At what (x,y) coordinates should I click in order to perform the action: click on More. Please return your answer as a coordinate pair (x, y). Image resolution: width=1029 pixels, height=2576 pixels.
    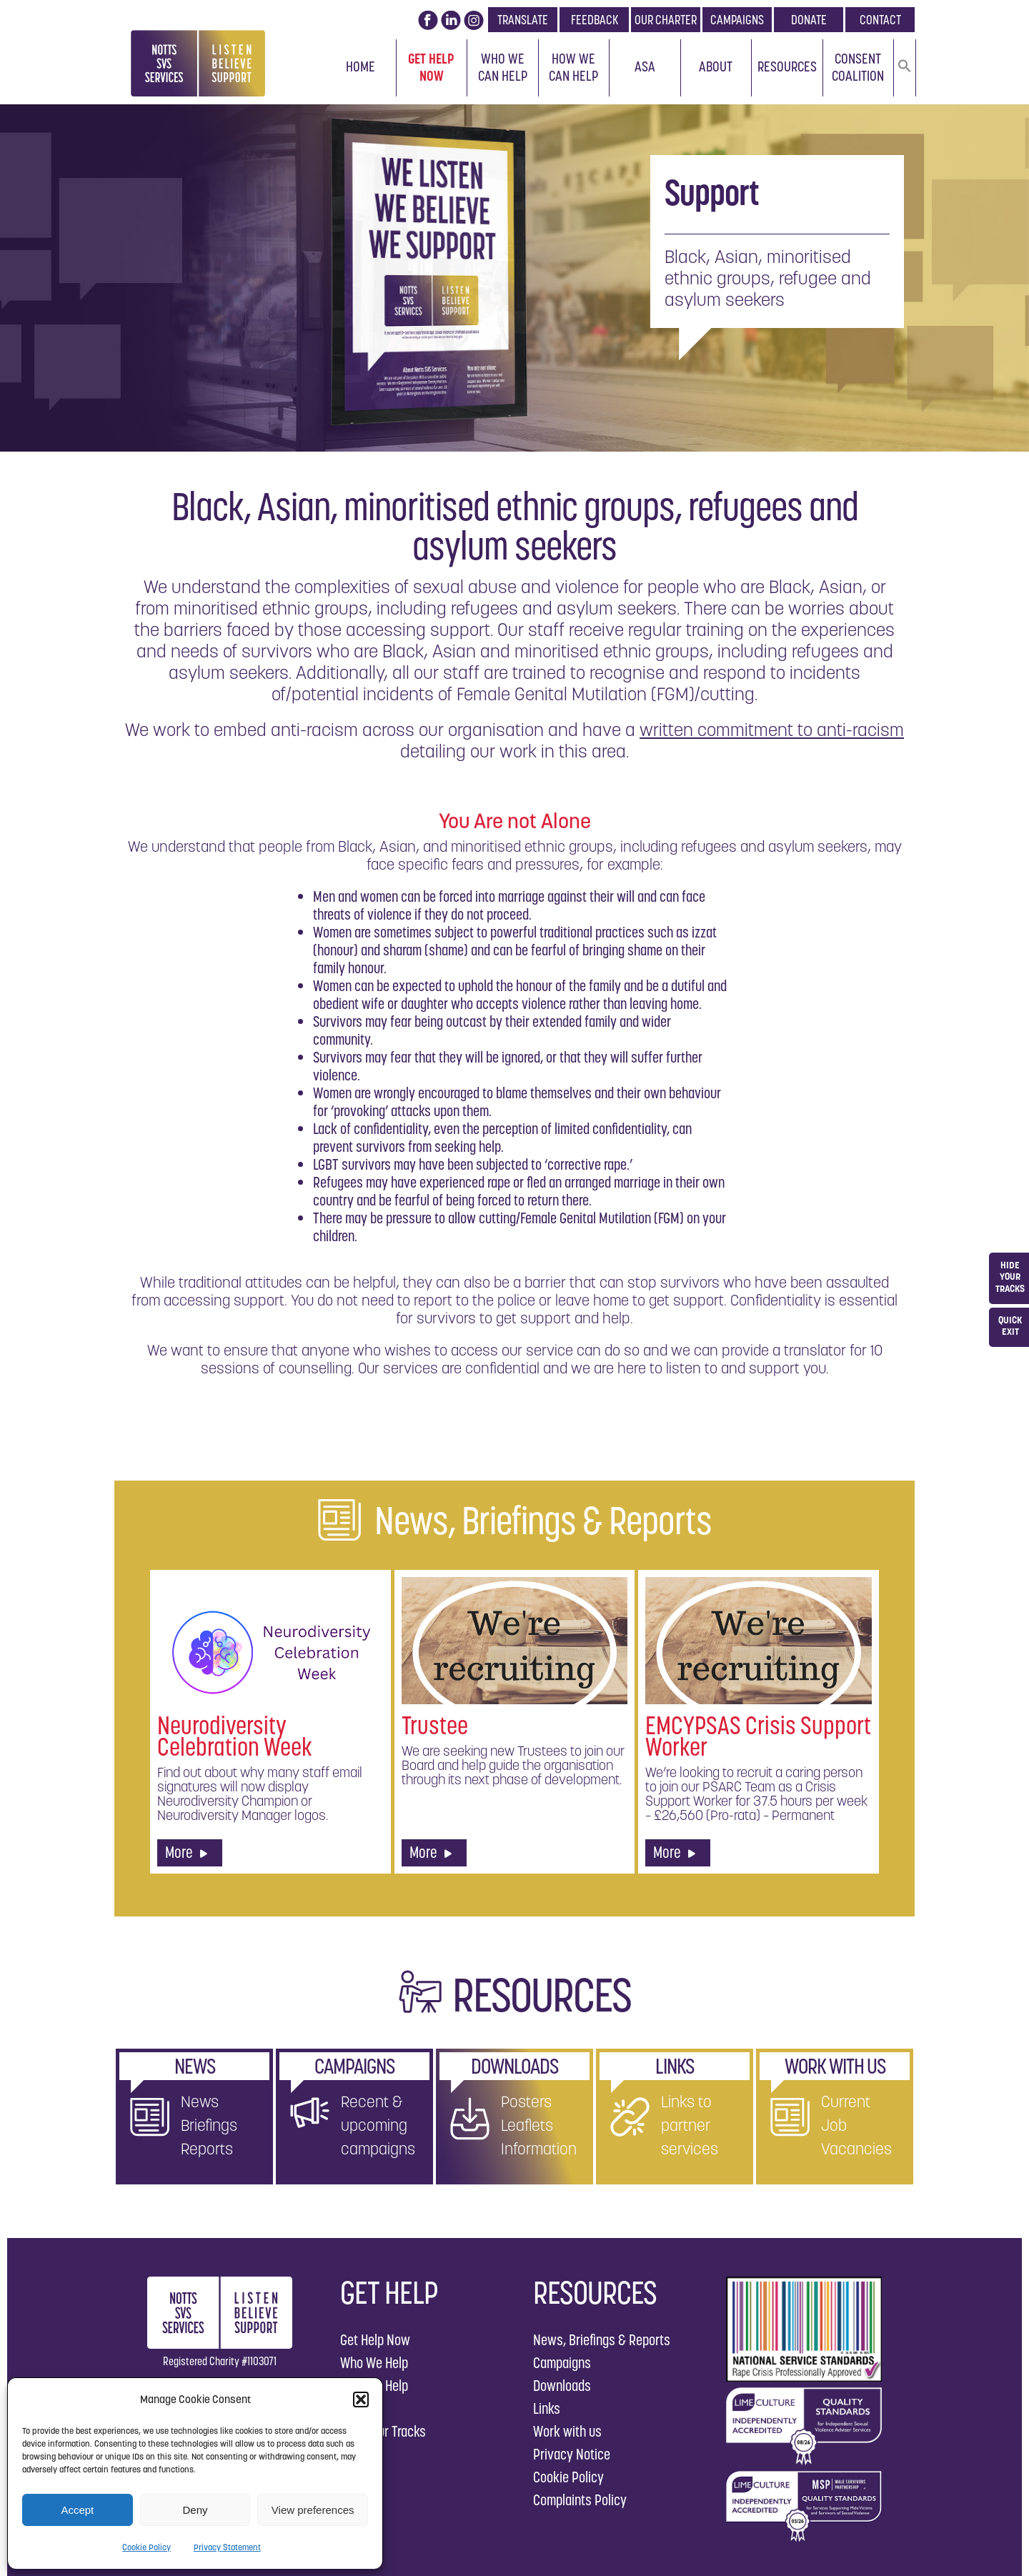
    Looking at the image, I should click on (186, 1852).